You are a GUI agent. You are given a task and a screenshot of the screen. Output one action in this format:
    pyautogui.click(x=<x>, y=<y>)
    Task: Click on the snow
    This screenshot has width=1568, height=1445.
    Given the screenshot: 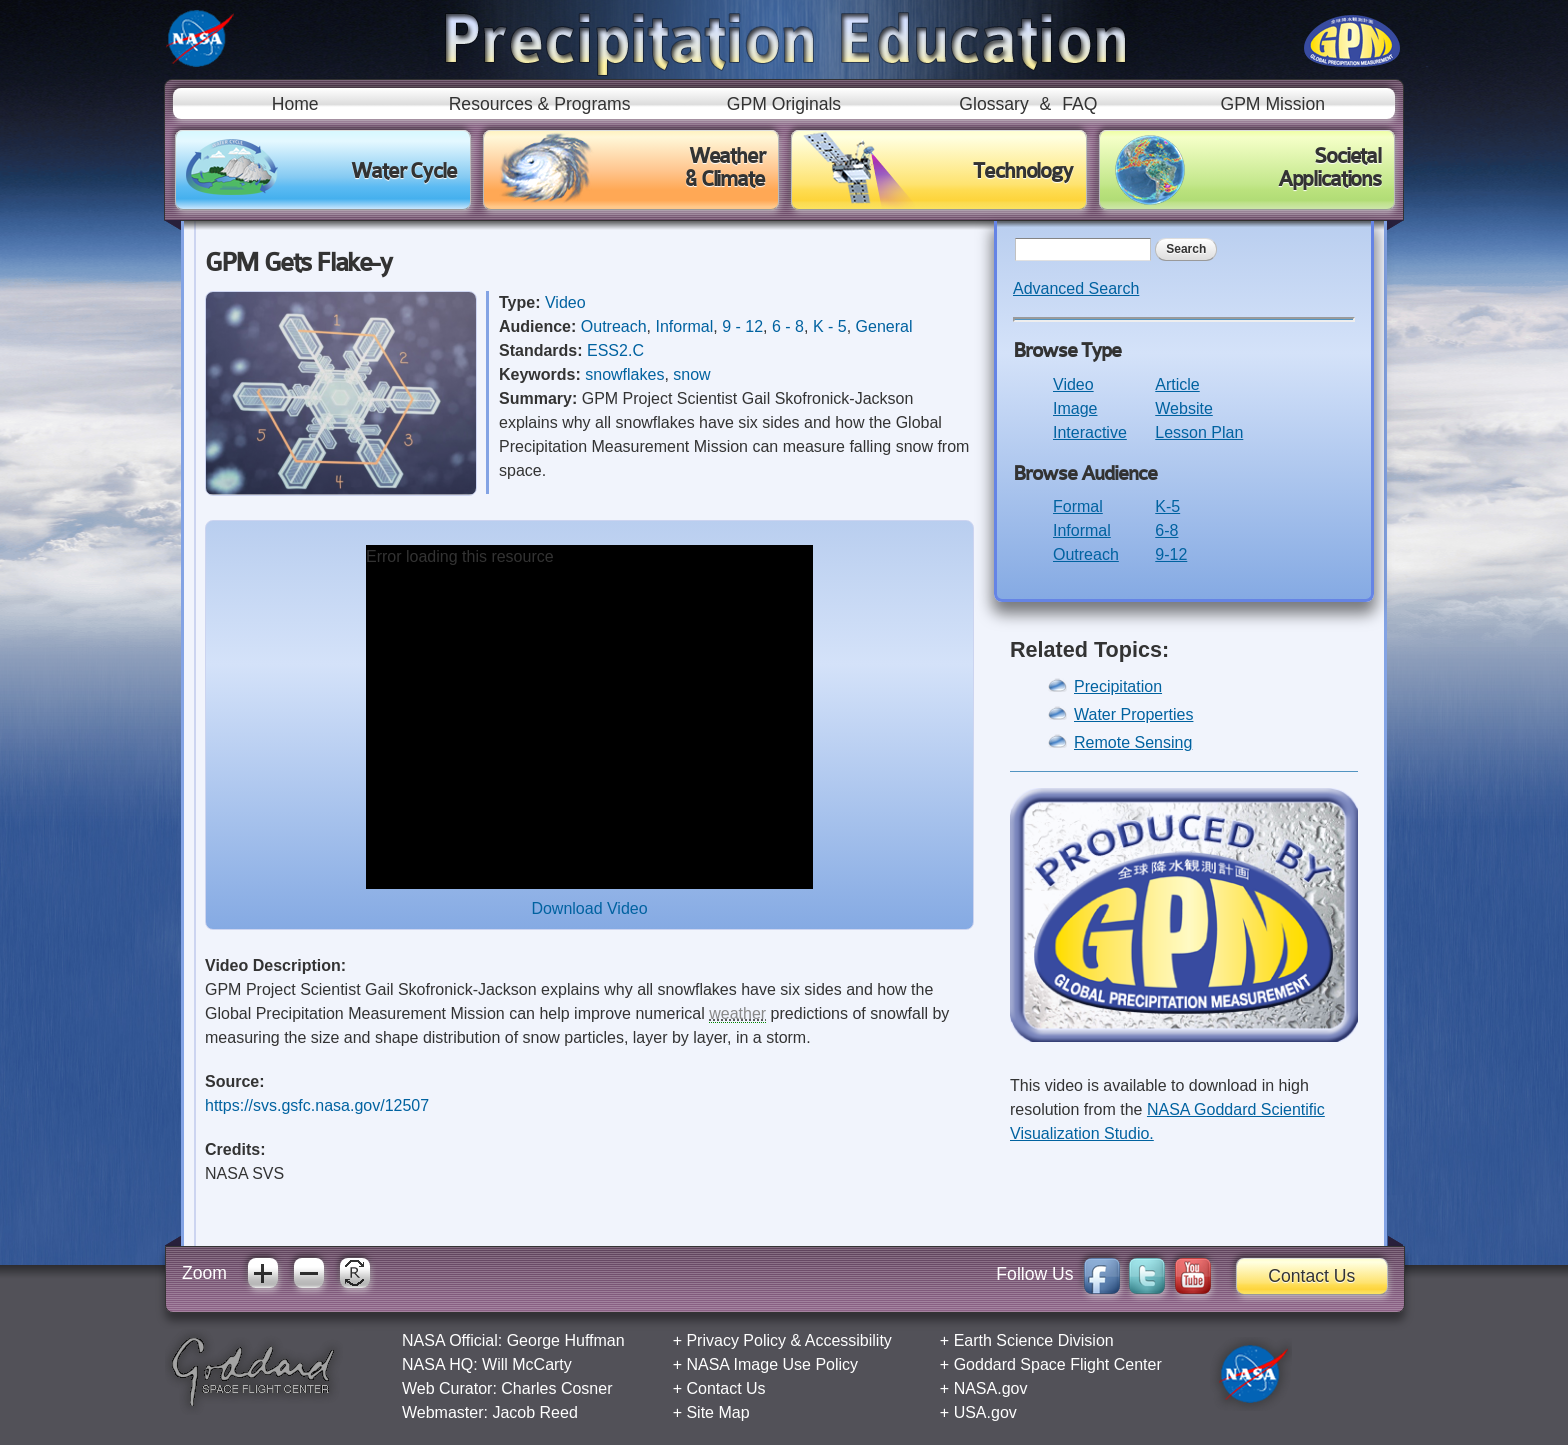 What is the action you would take?
    pyautogui.click(x=691, y=374)
    